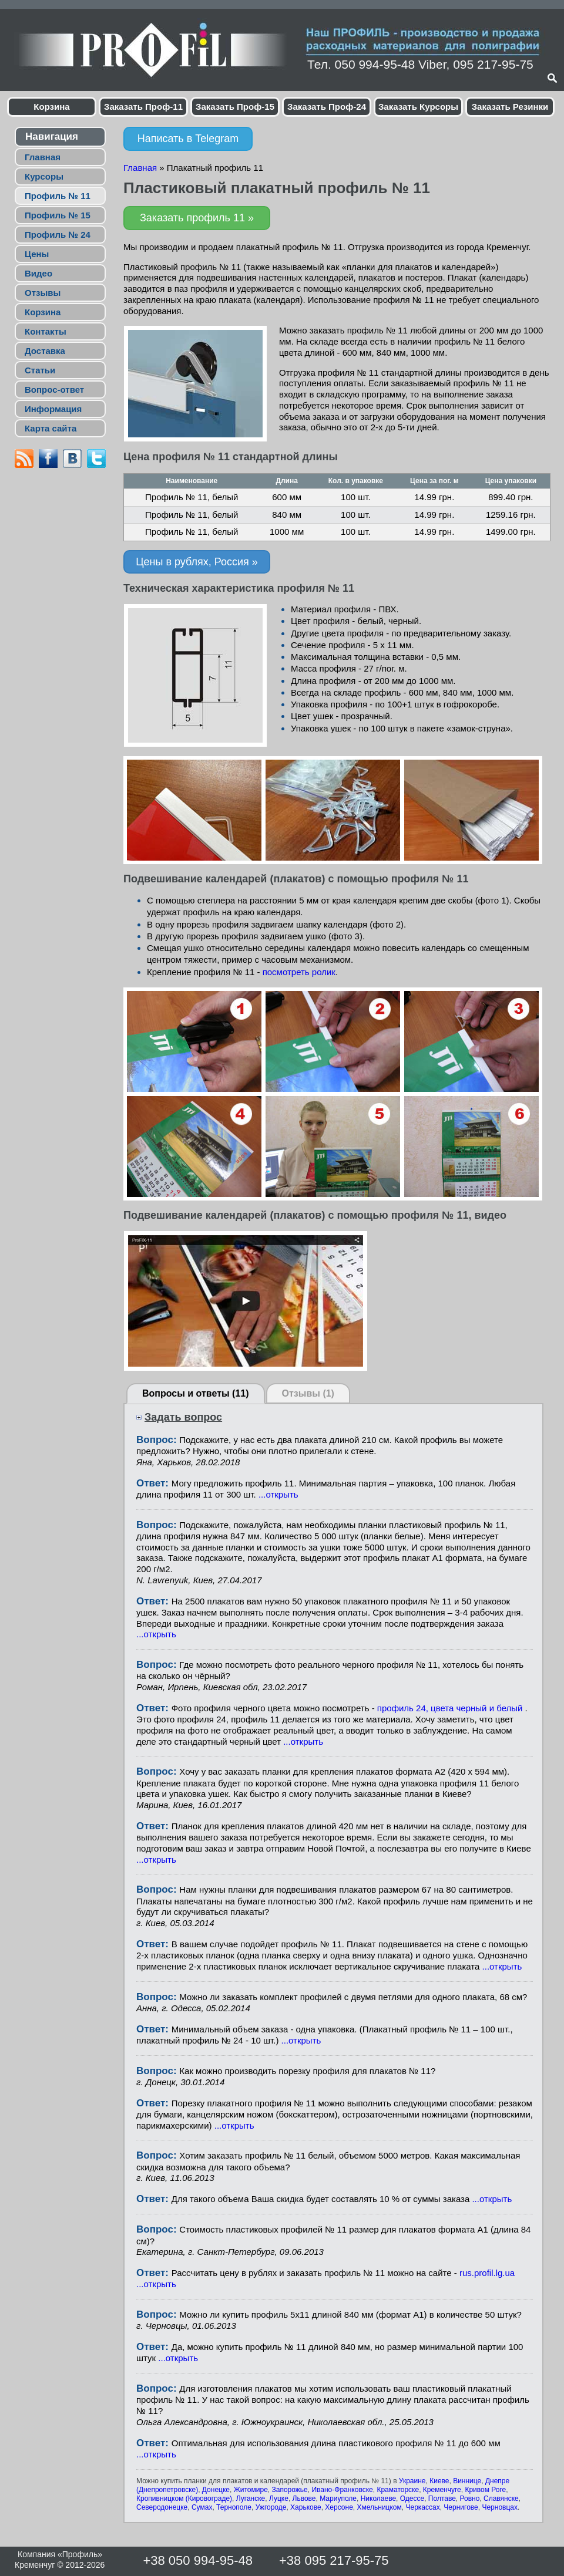 The image size is (564, 2576). What do you see at coordinates (45, 331) in the screenshot?
I see `Контакты` at bounding box center [45, 331].